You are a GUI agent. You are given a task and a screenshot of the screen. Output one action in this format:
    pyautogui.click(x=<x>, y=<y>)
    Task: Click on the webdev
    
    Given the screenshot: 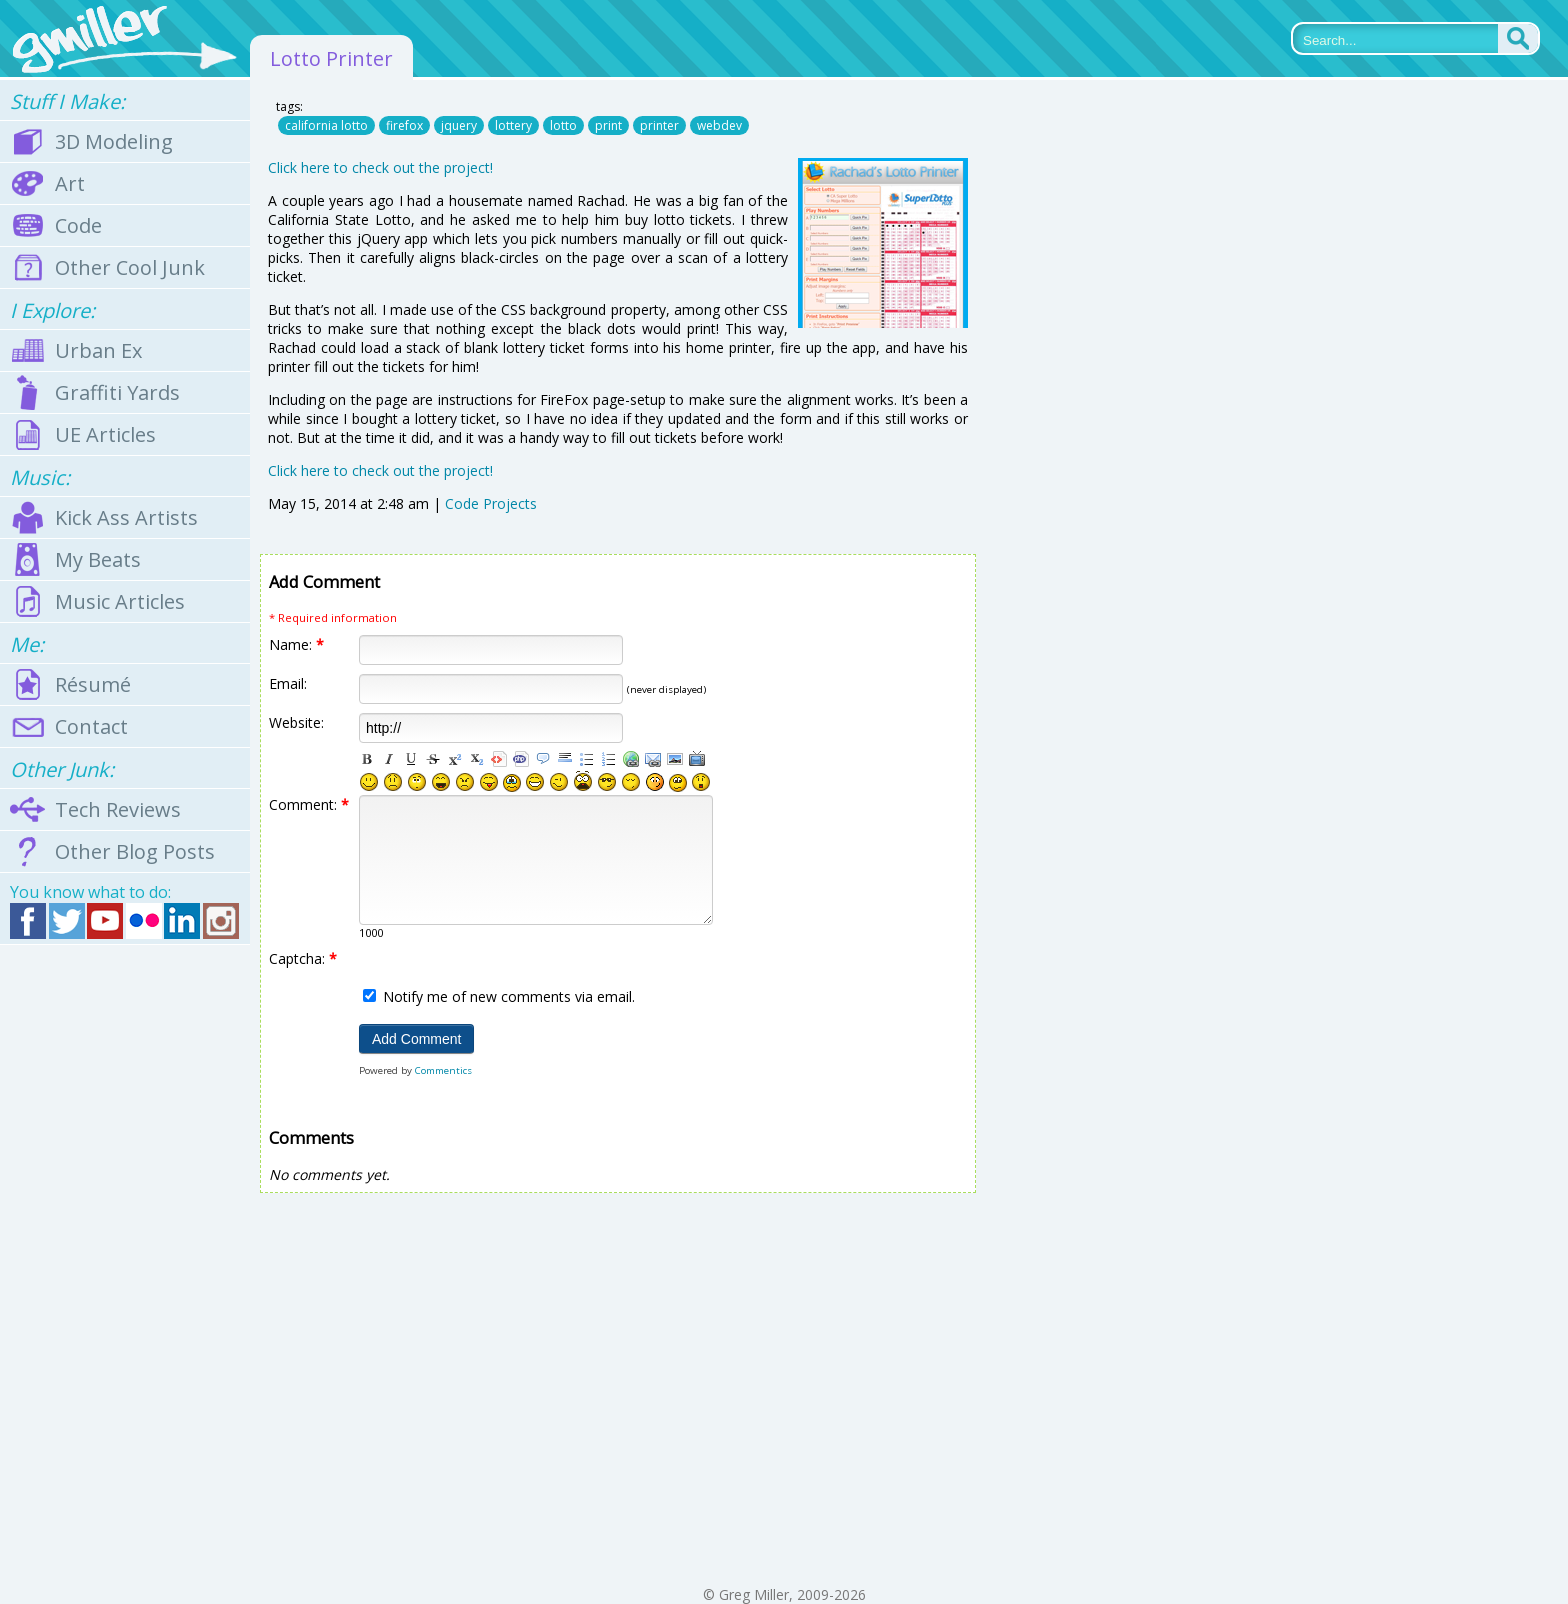 What is the action you would take?
    pyautogui.click(x=719, y=125)
    